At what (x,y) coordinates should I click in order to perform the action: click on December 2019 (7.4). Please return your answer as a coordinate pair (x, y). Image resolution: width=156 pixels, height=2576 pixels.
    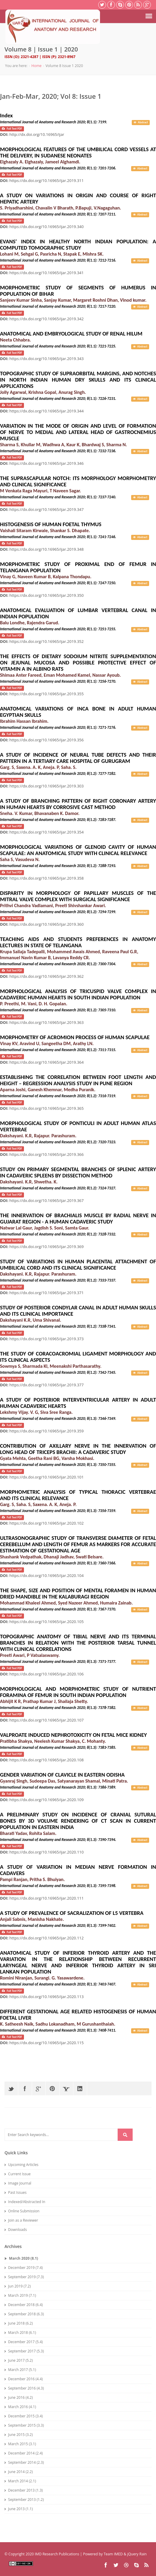
    Looking at the image, I should click on (23, 2267).